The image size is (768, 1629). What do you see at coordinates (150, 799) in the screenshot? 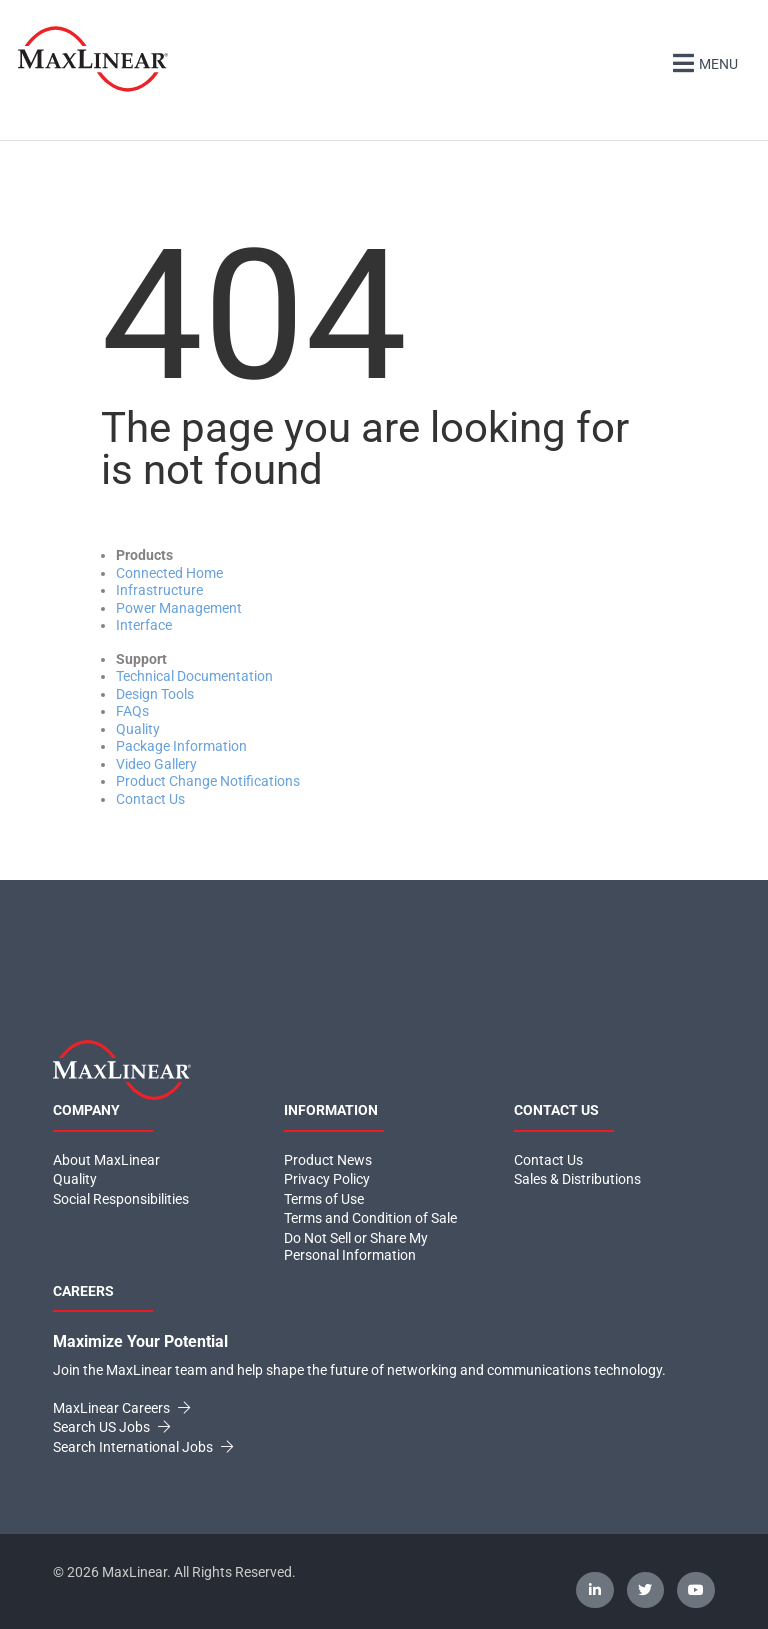
I see `Contact Us` at bounding box center [150, 799].